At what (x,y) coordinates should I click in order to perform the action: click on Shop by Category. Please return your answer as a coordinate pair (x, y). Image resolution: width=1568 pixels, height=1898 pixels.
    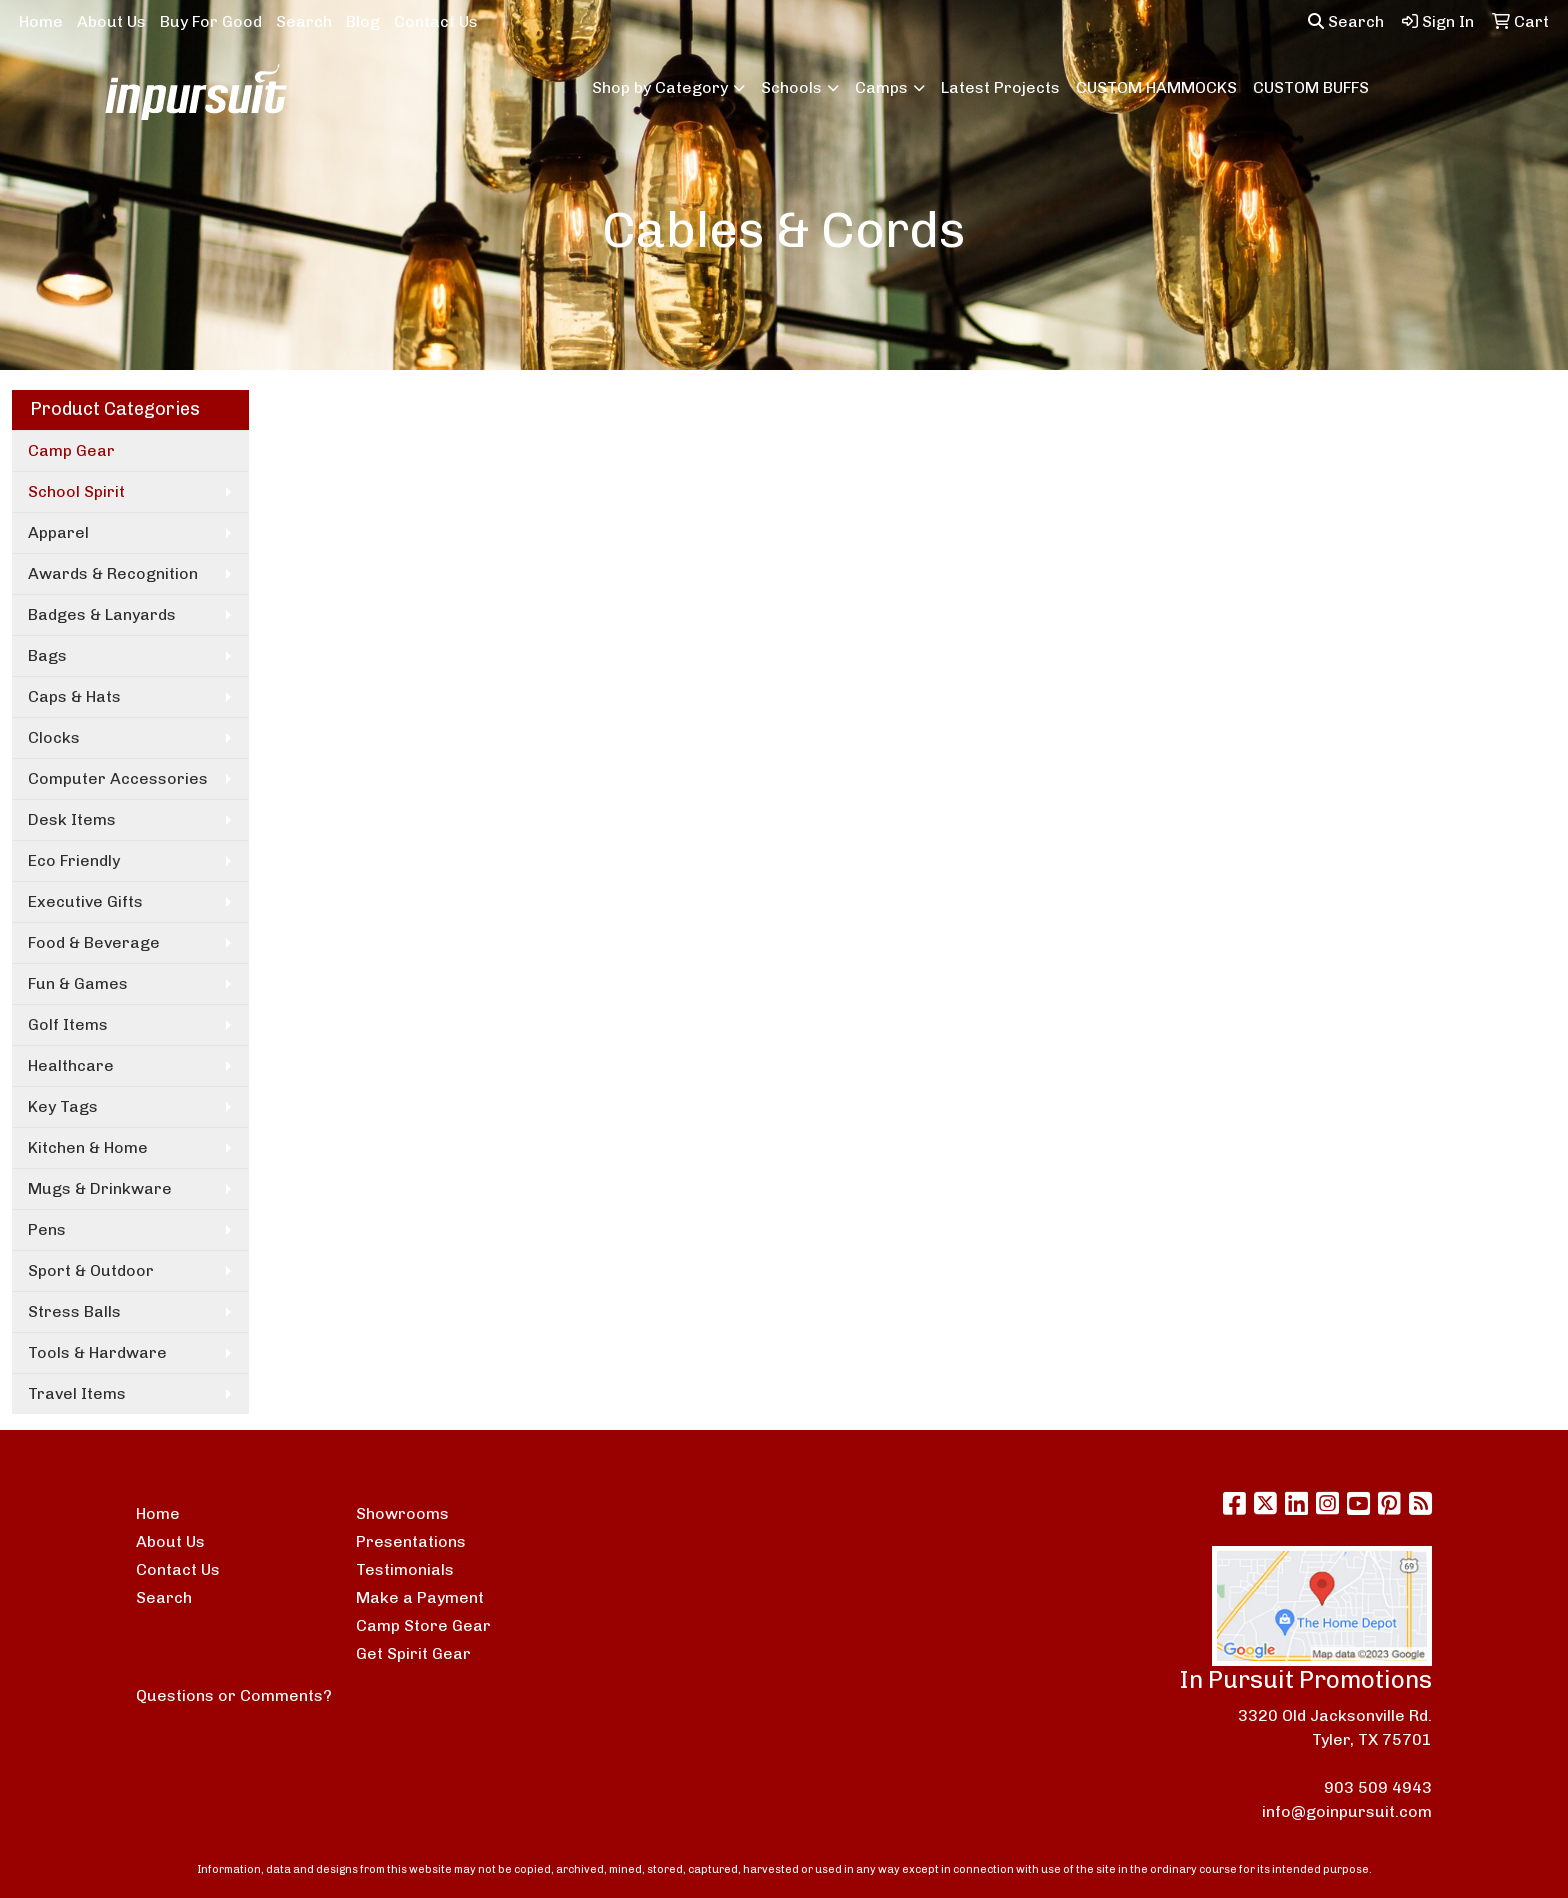
    Looking at the image, I should click on (660, 87).